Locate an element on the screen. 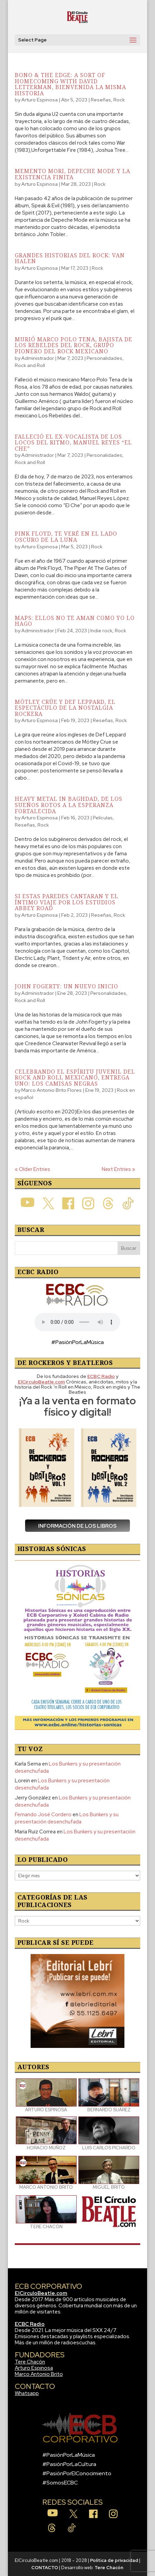 Image resolution: width=155 pixels, height=2576 pixels. Maps: Ellos no te aman como yo lo hago is located at coordinates (75, 621).